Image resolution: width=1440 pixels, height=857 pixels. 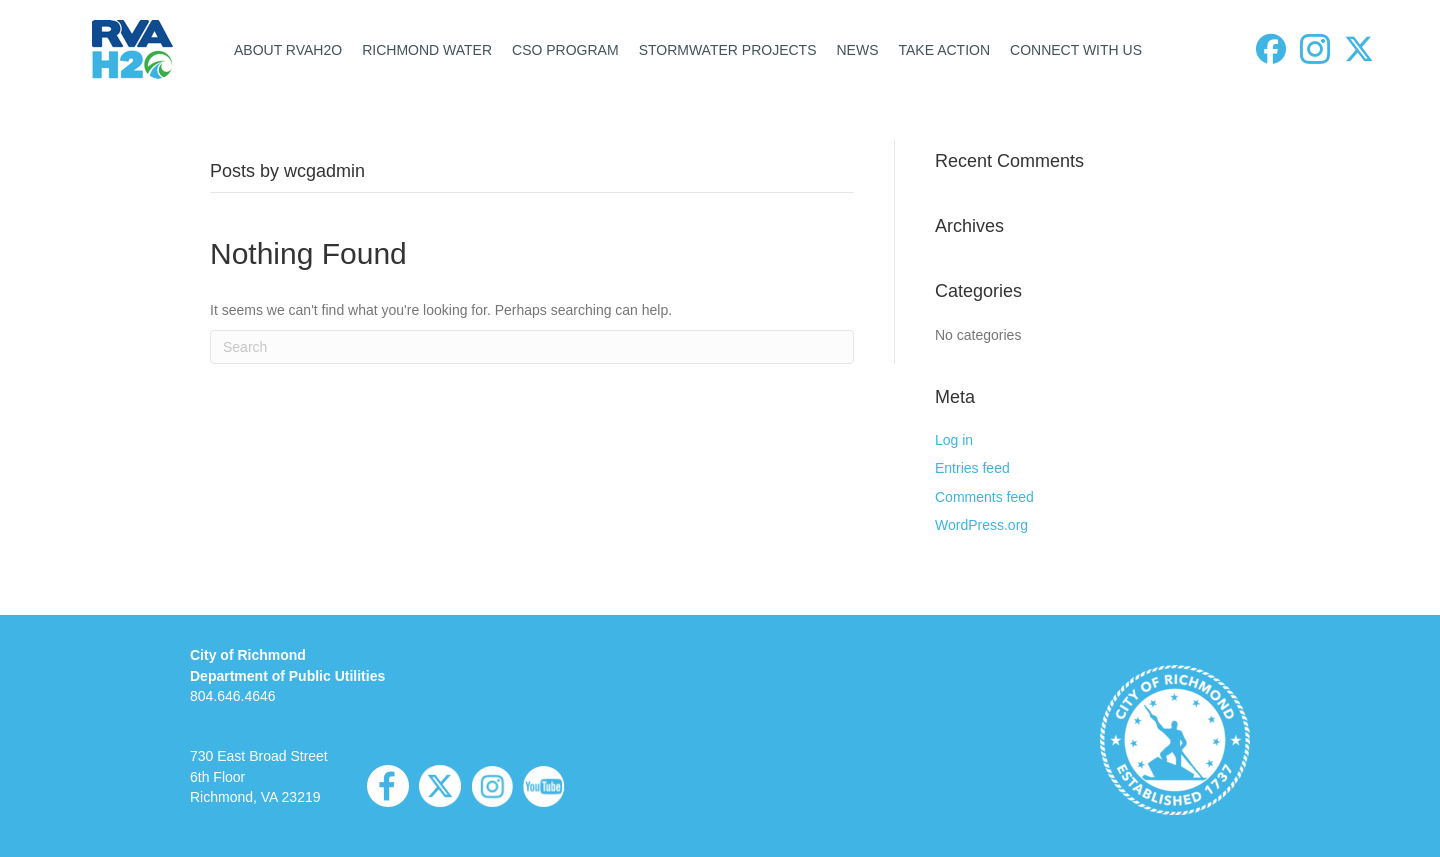 What do you see at coordinates (565, 50) in the screenshot?
I see `CSO PROGRAM` at bounding box center [565, 50].